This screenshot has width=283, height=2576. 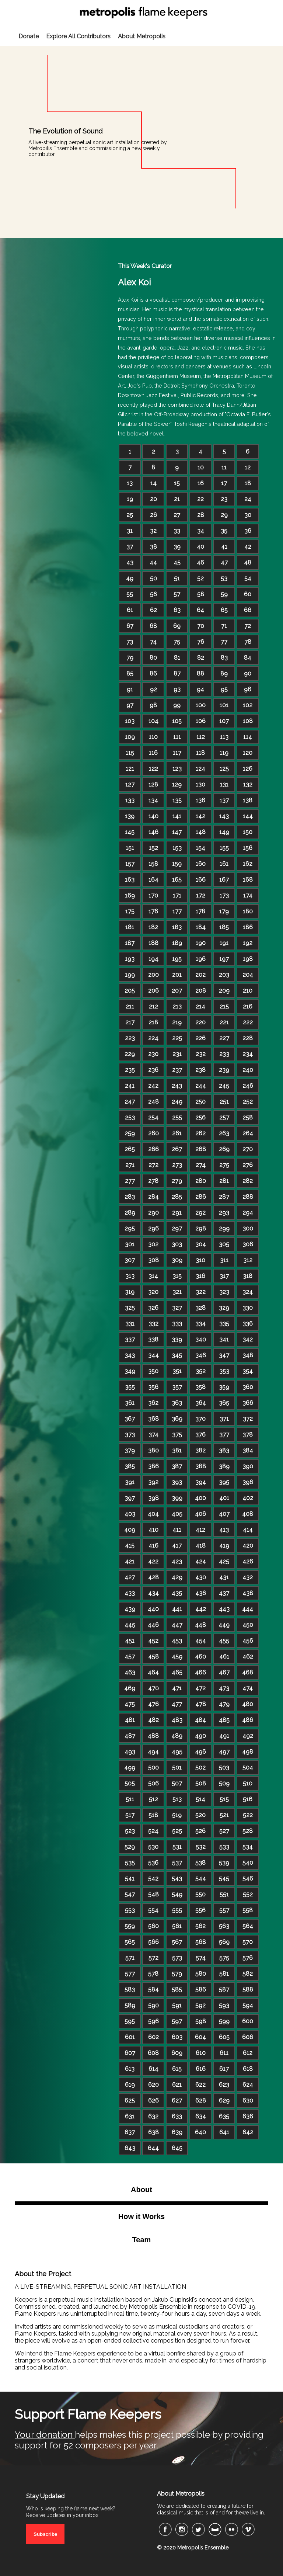 What do you see at coordinates (129, 2116) in the screenshot?
I see `631` at bounding box center [129, 2116].